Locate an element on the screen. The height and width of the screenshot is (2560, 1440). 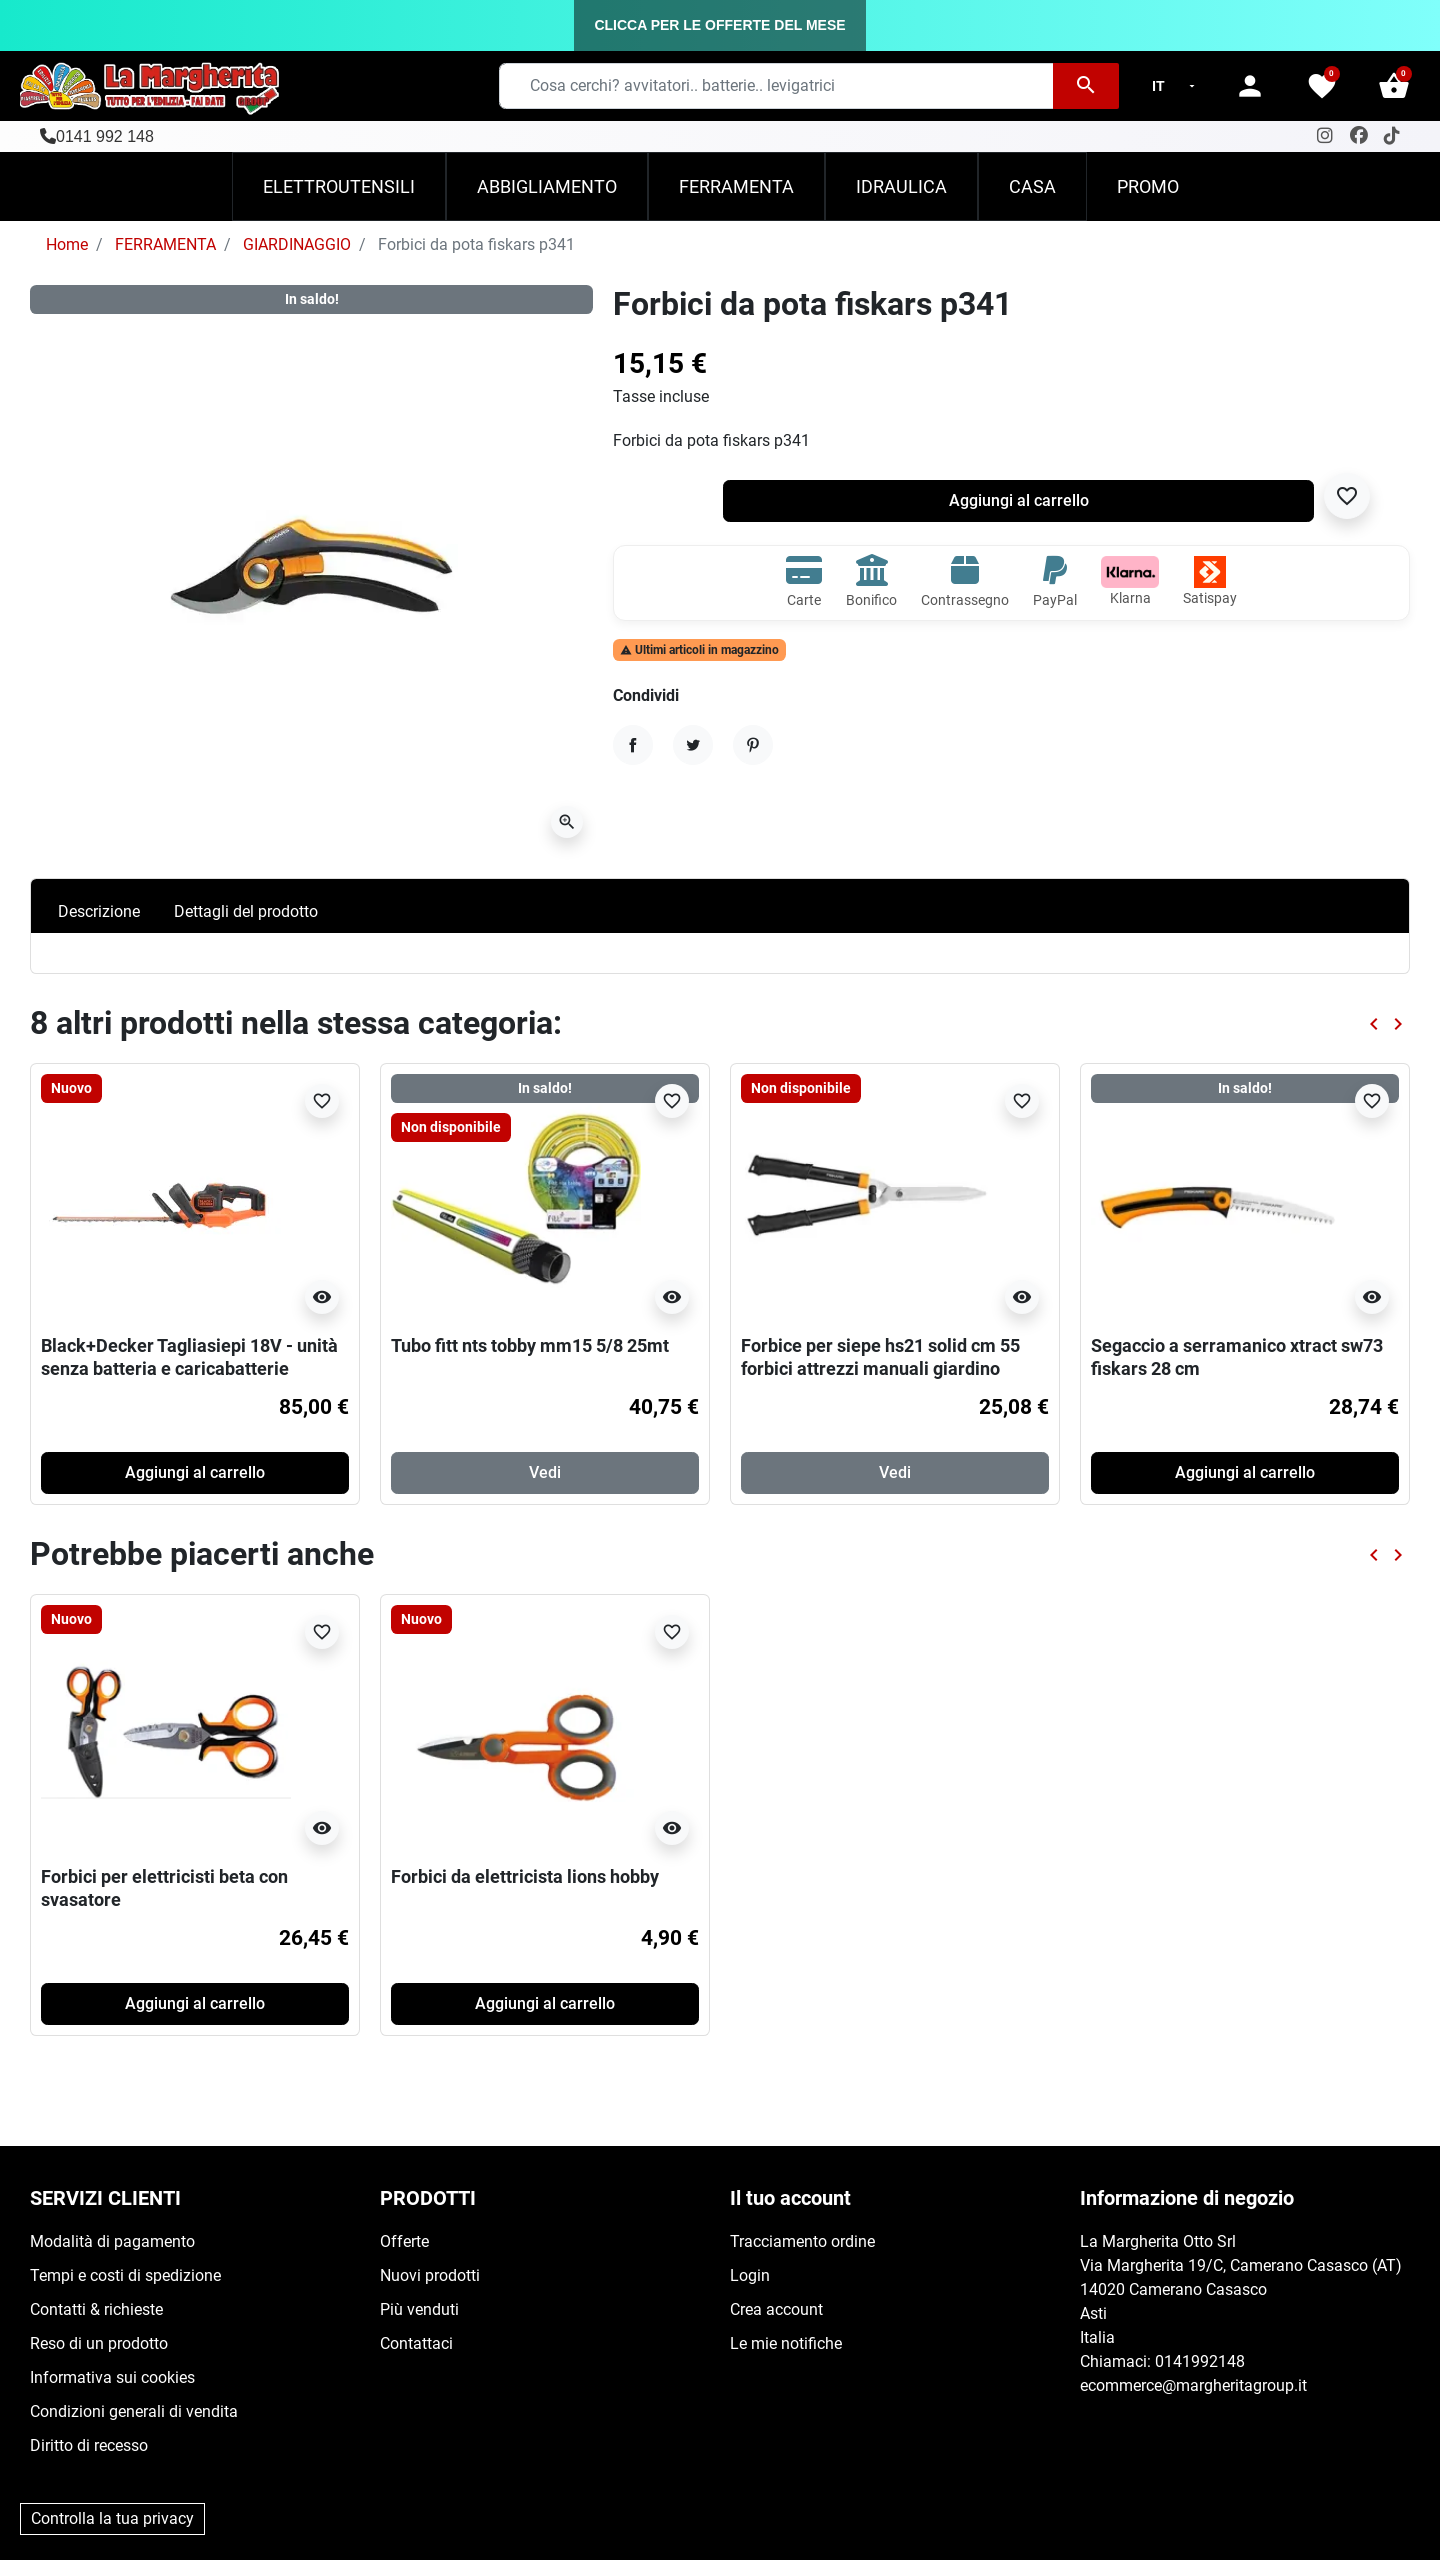
Aggiungi al carrello is located at coordinates (1019, 500).